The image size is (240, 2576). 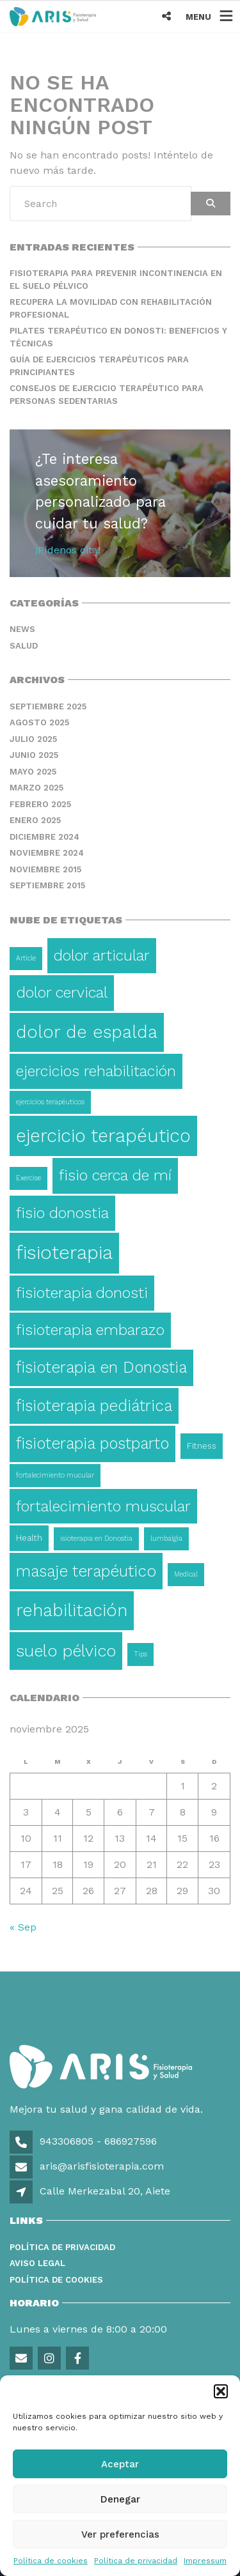 I want to click on ejercicio terapéutico [ejercicio terapéutico (33 elementos)], so click(x=103, y=1135).